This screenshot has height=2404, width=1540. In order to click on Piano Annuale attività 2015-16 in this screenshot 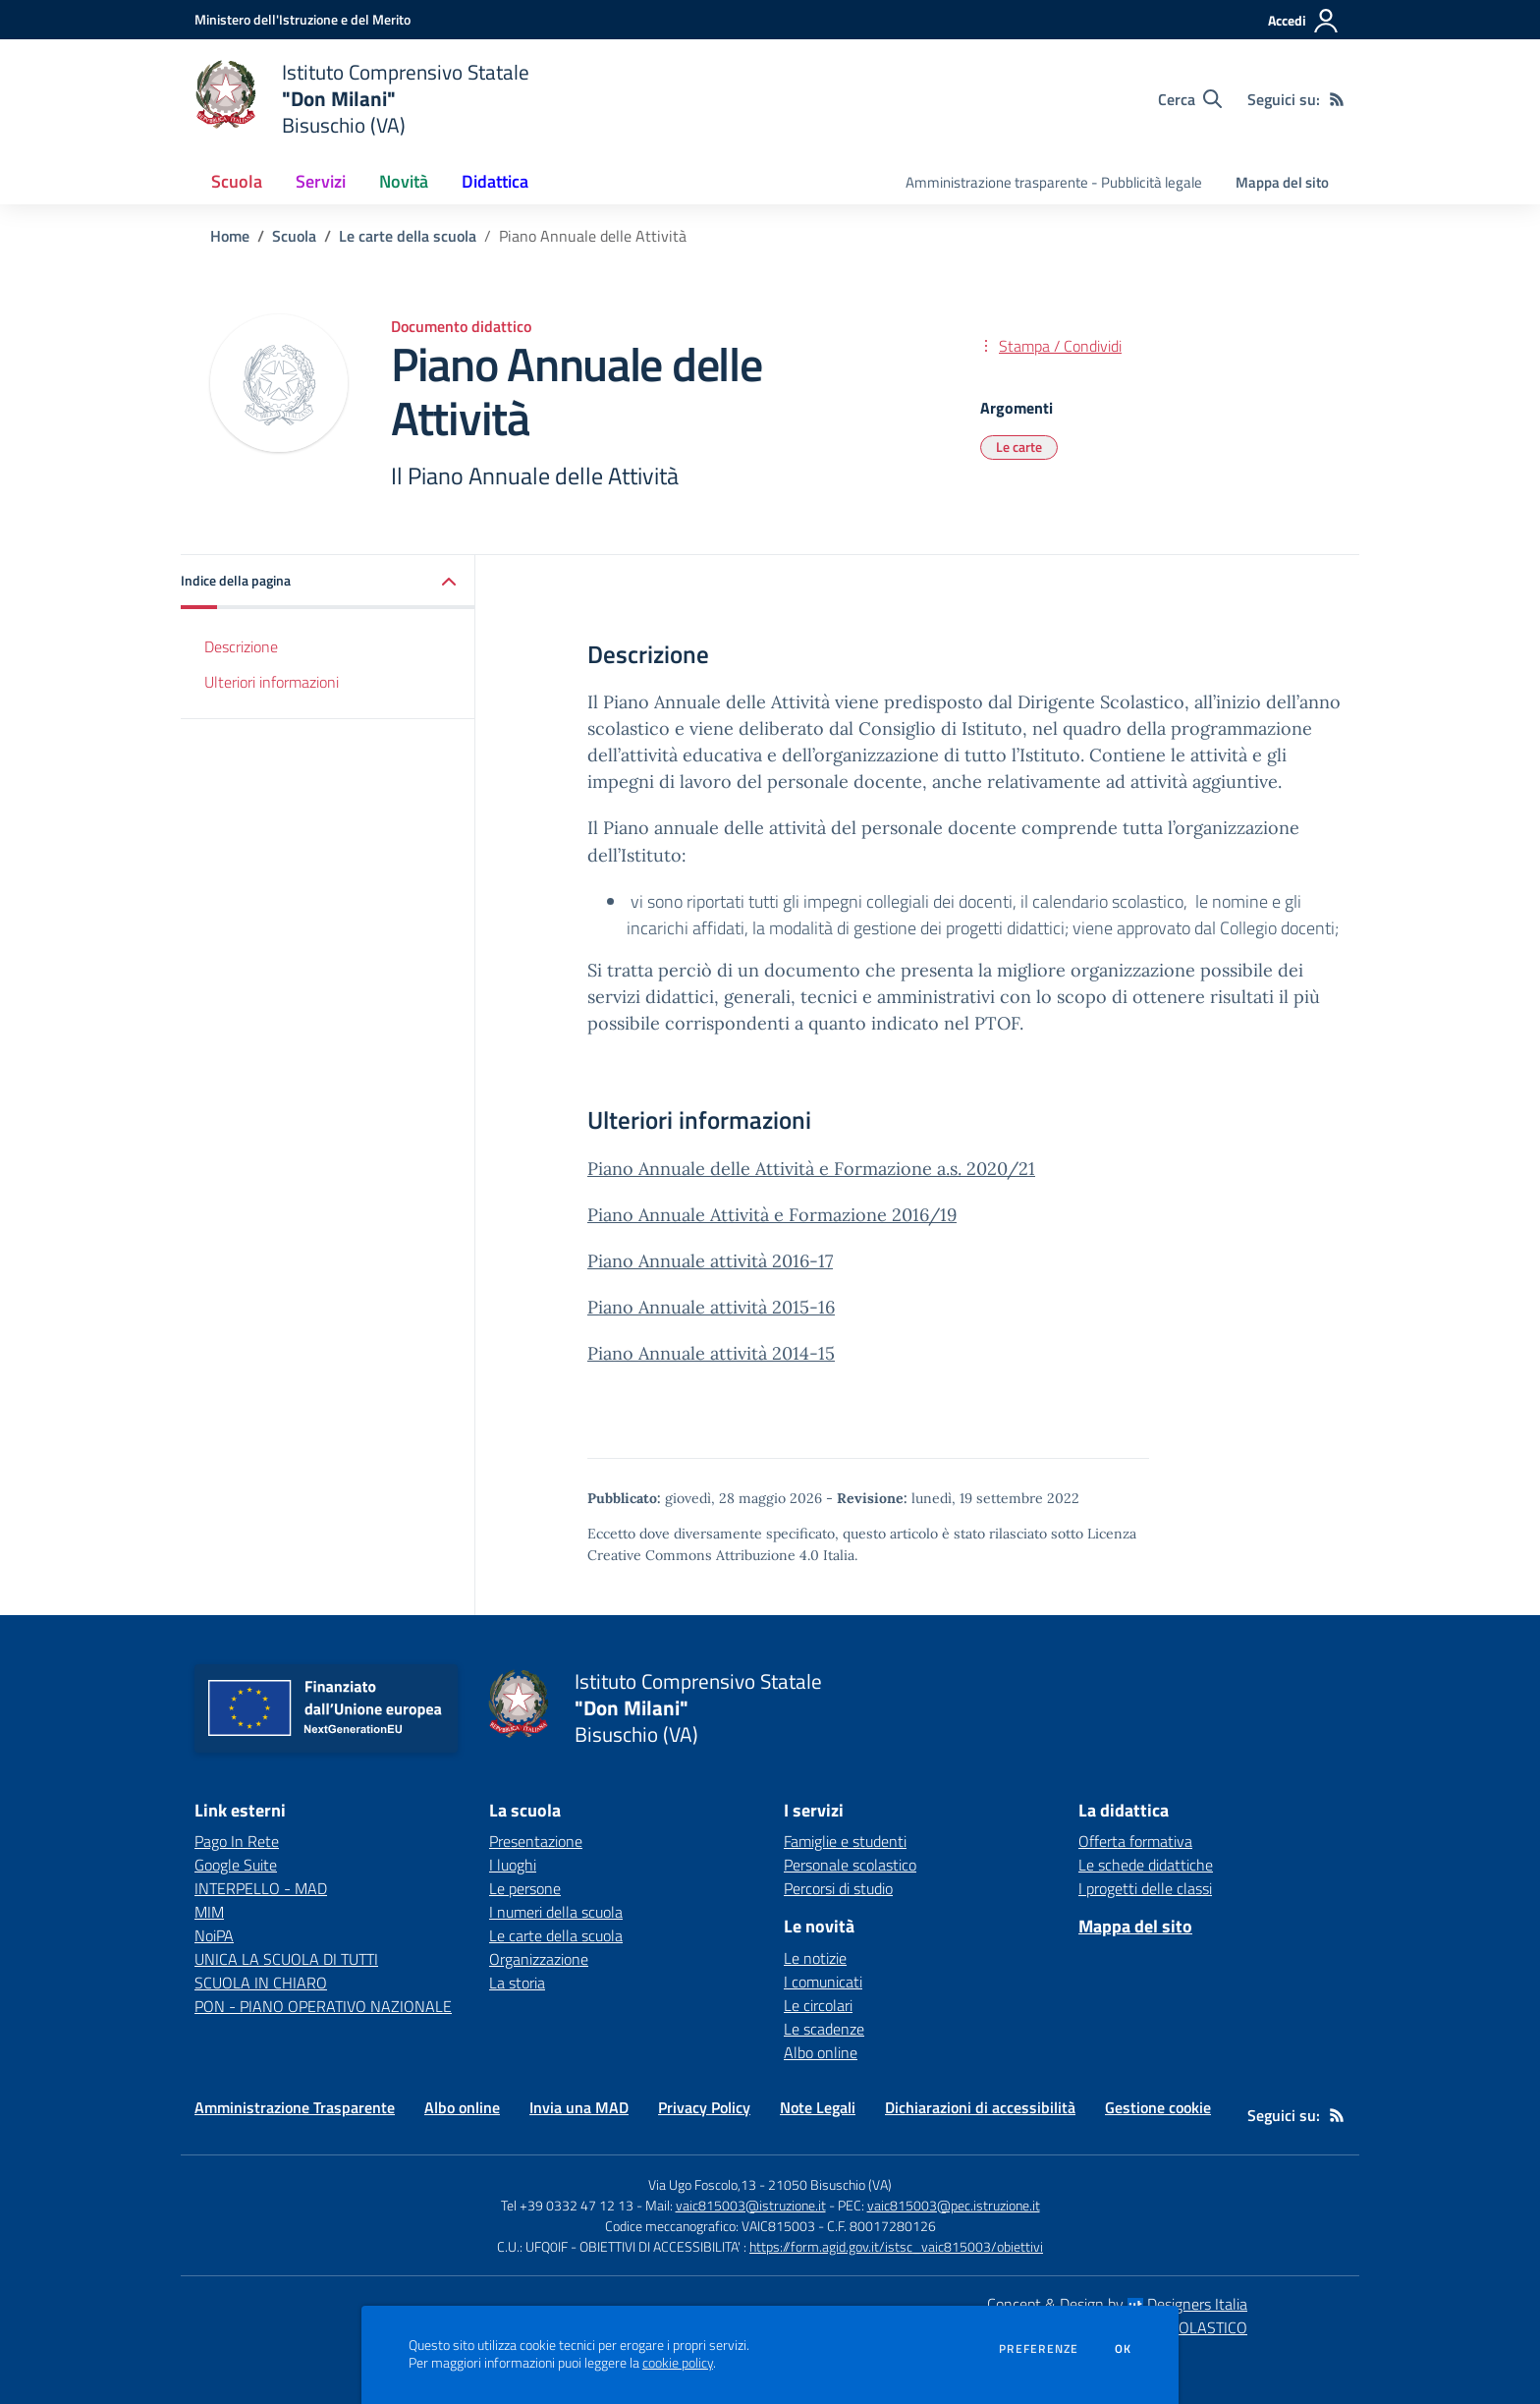, I will do `click(711, 1307)`.